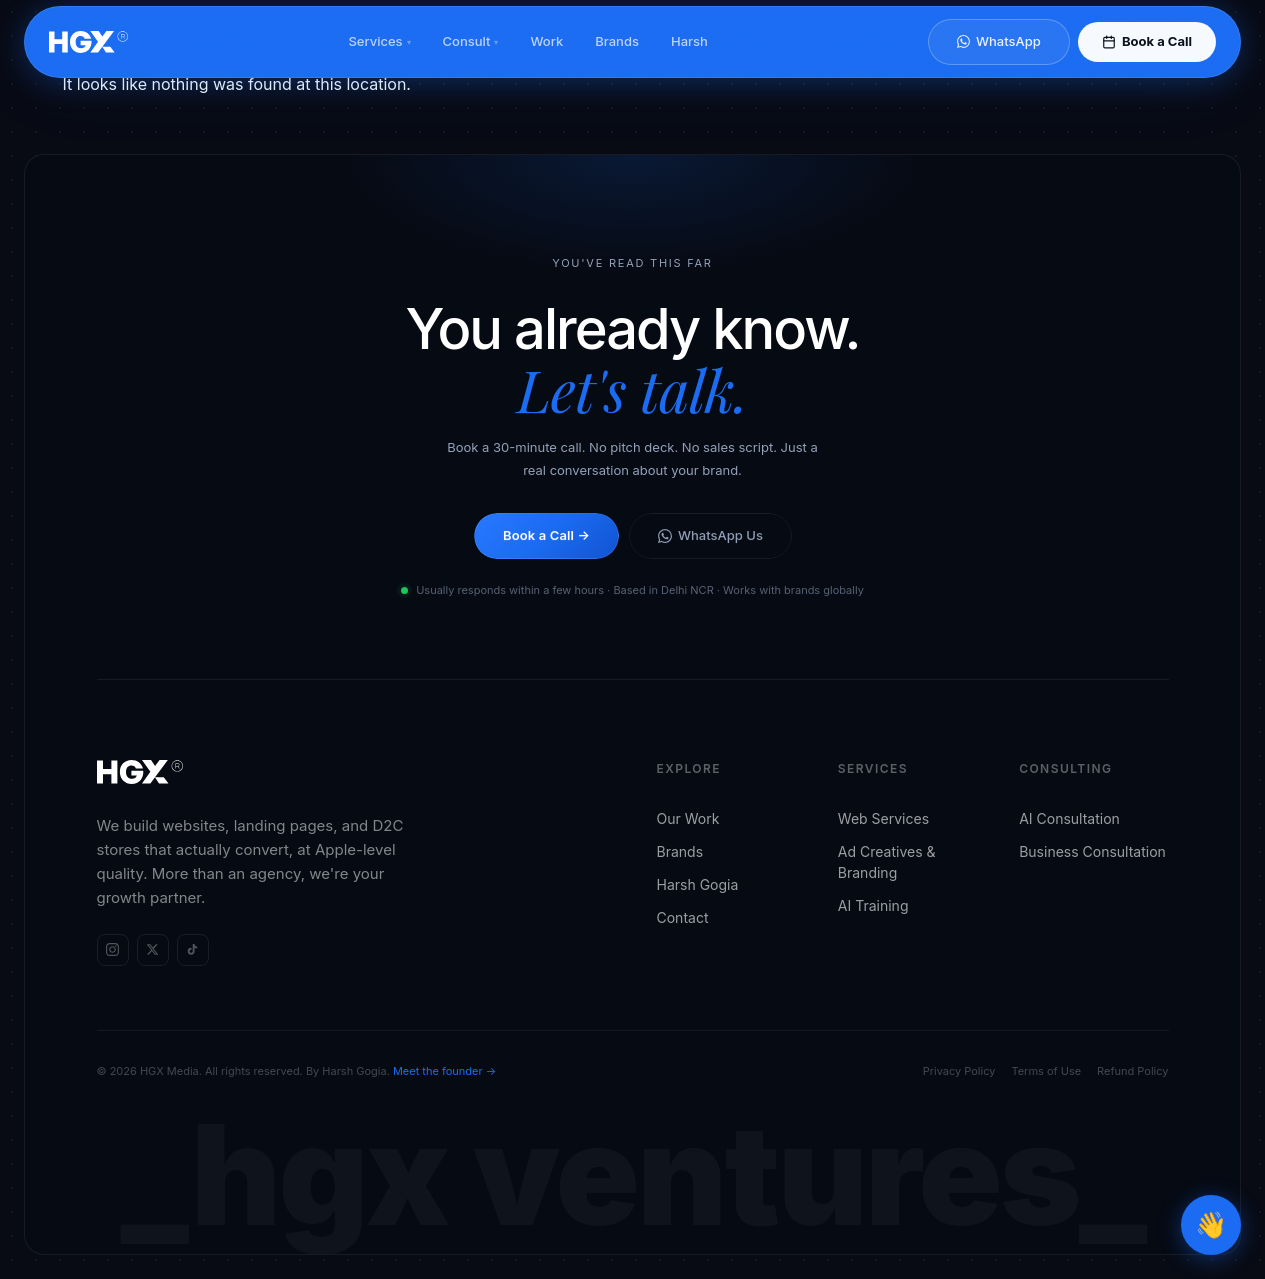  What do you see at coordinates (153, 950) in the screenshot?
I see `[HGX Media on X (Twitter)]` at bounding box center [153, 950].